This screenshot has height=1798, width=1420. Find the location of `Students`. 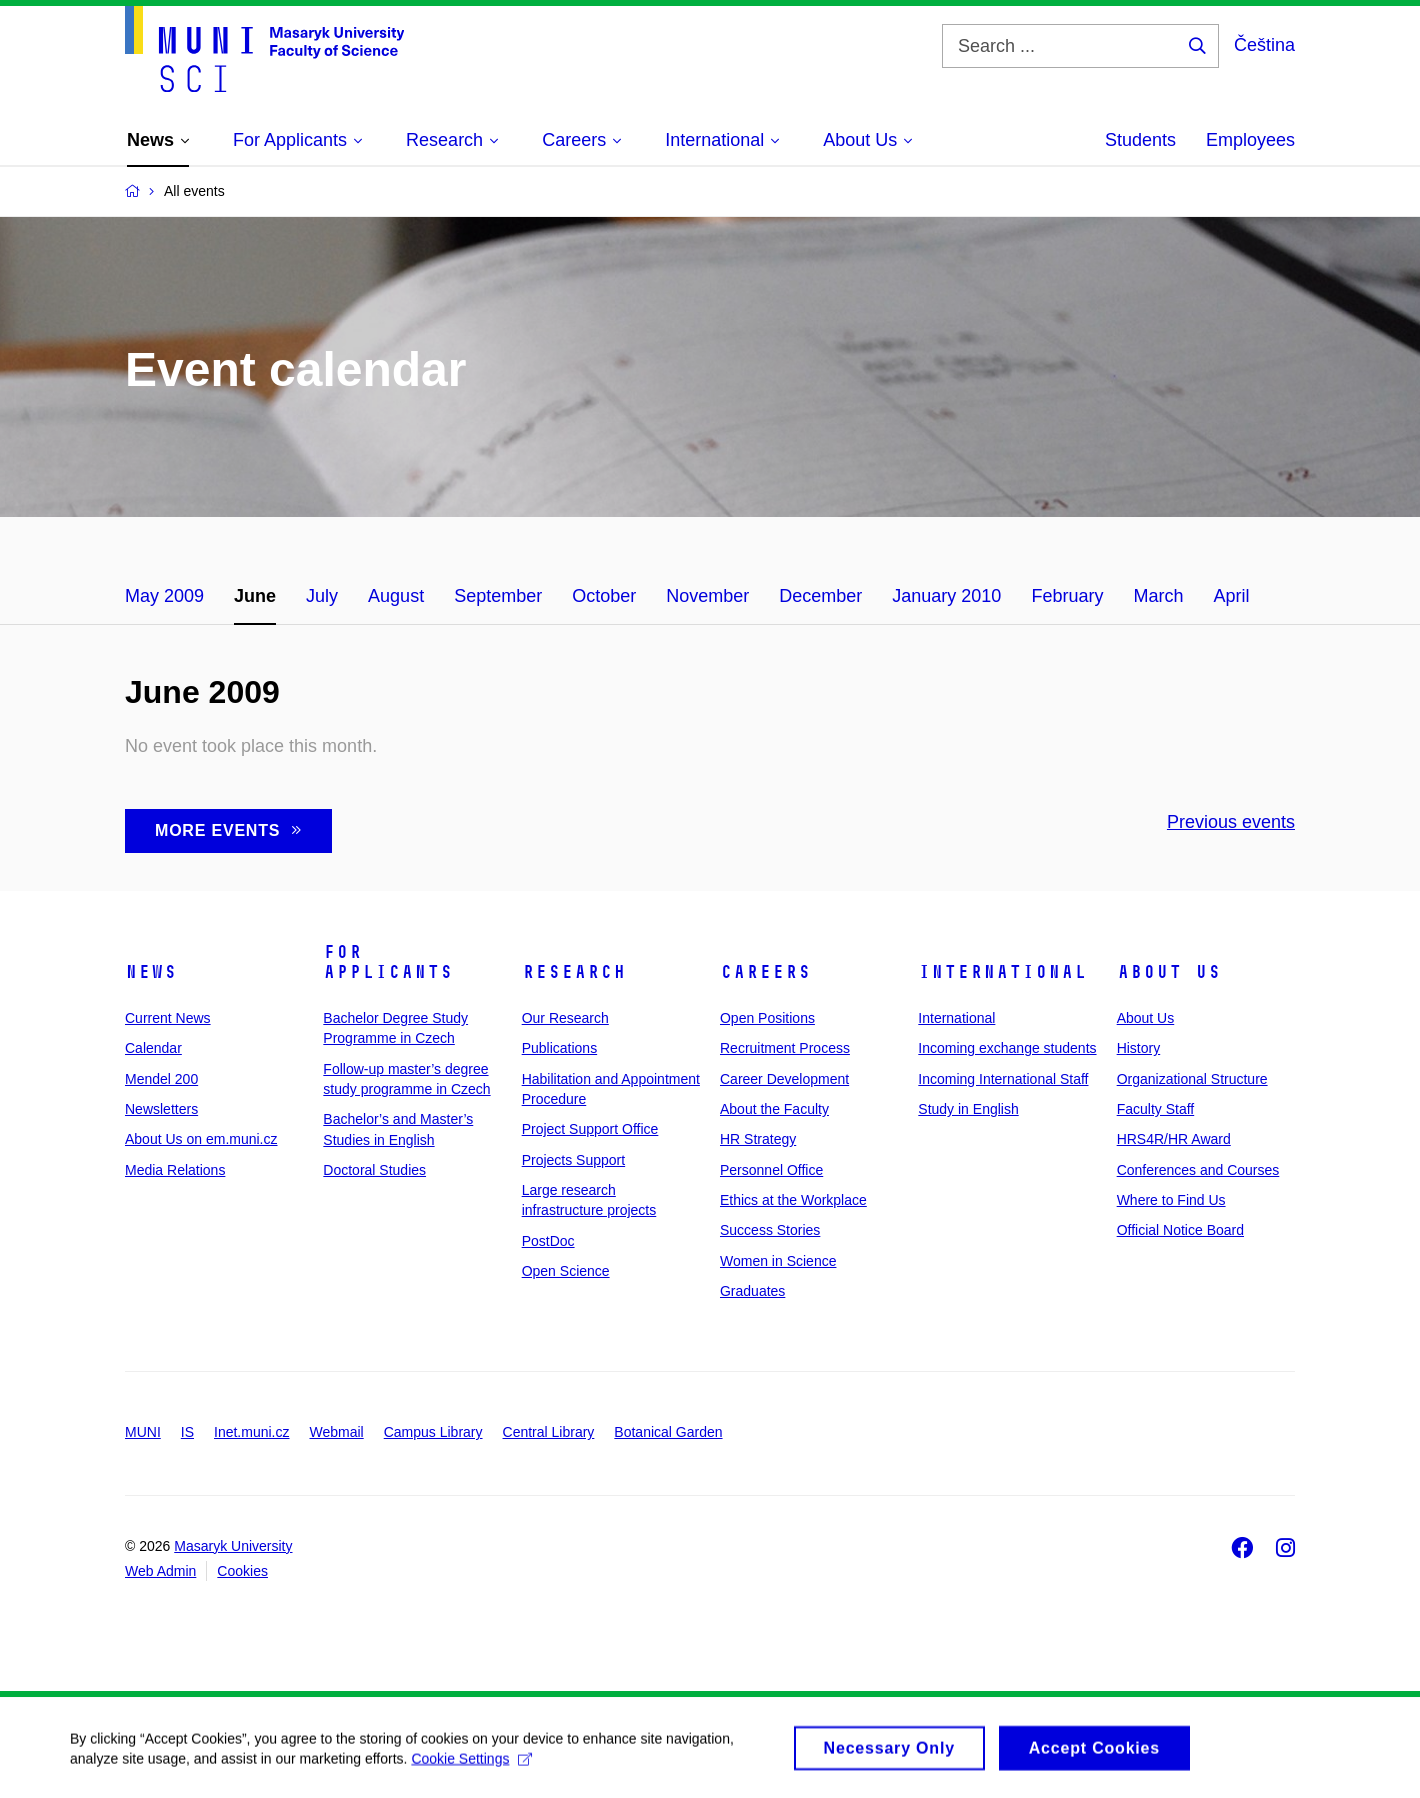

Students is located at coordinates (1140, 140).